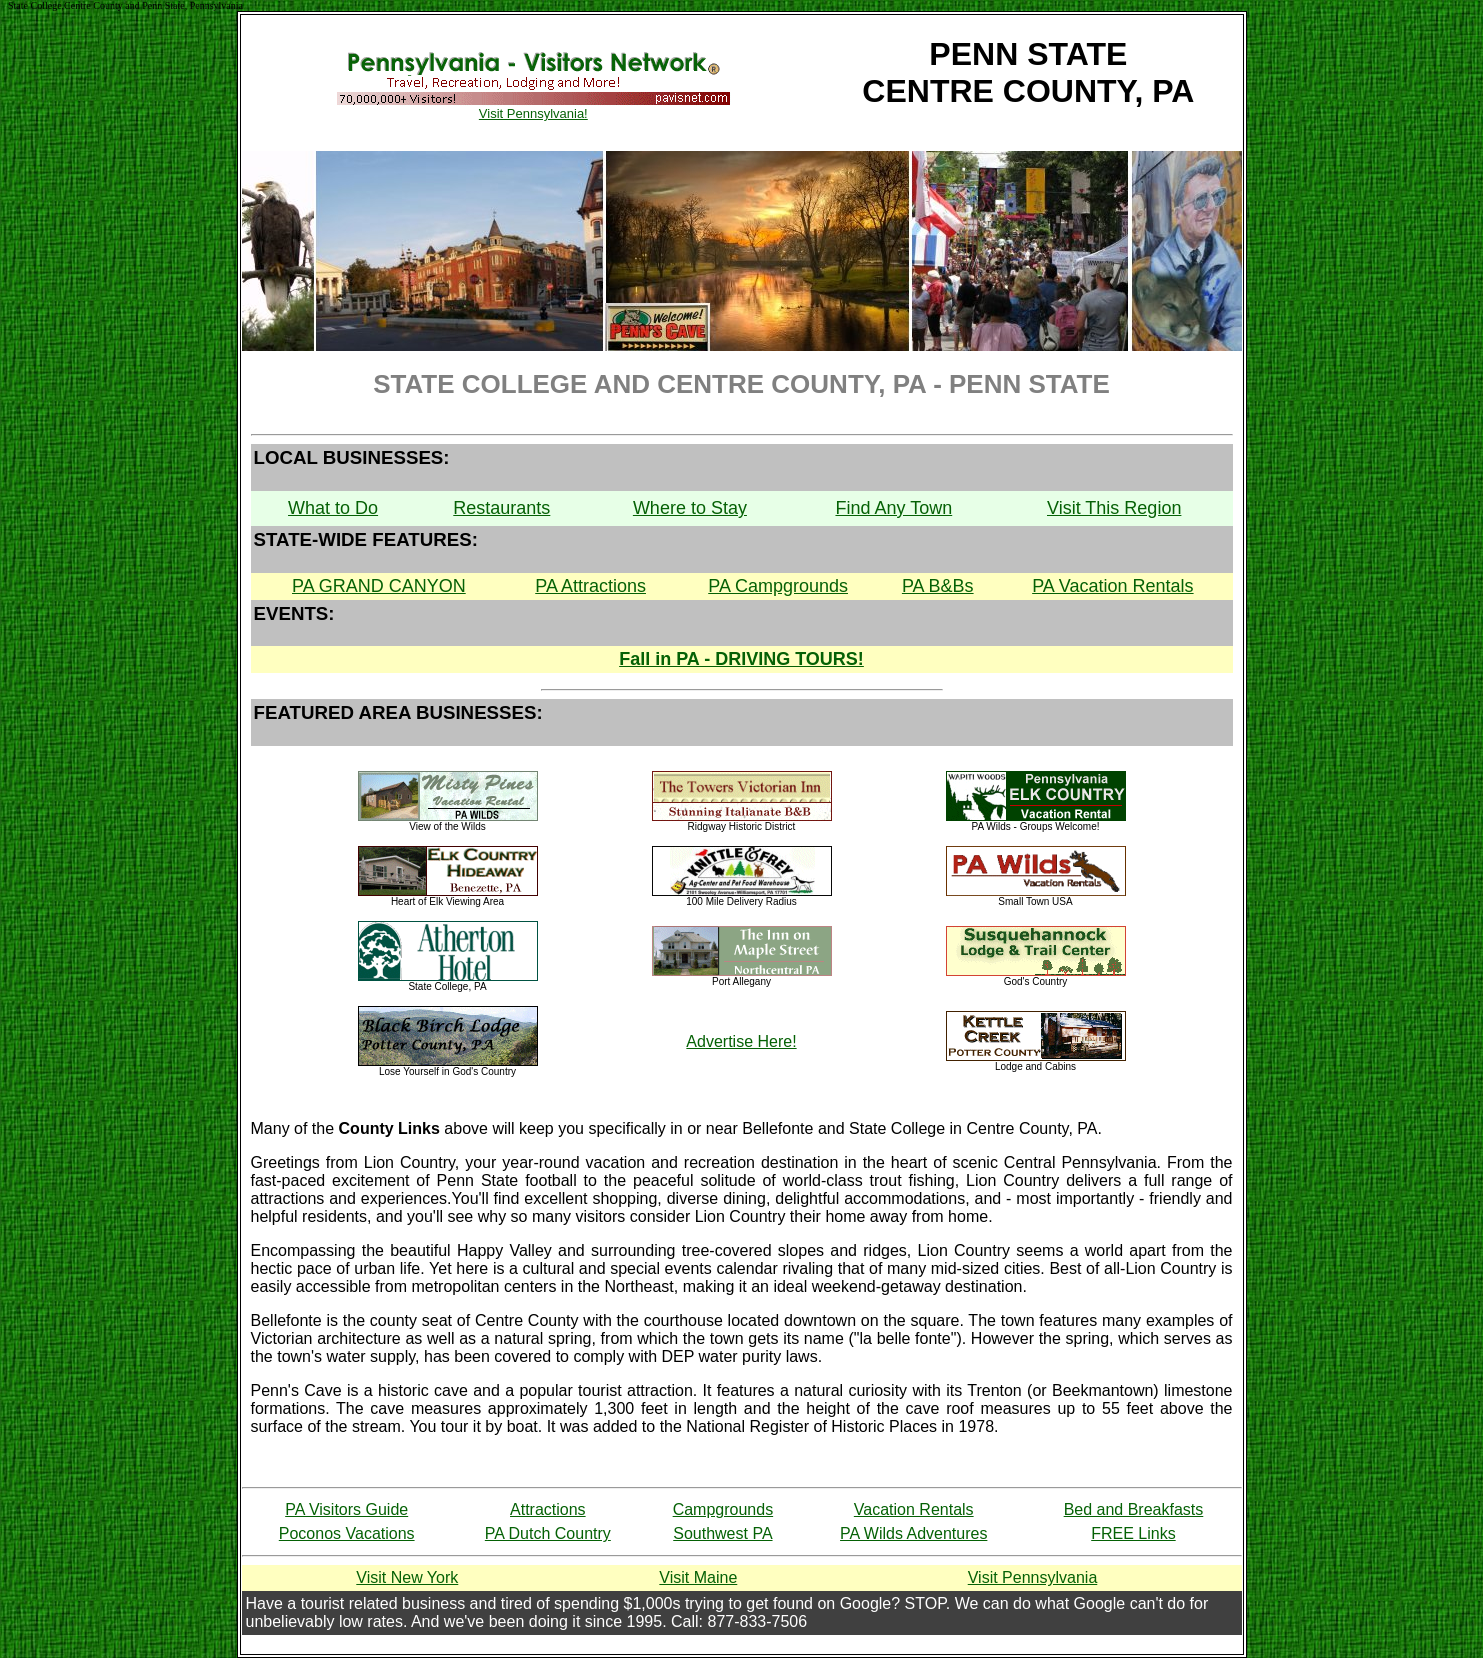 The image size is (1483, 1658). Describe the element at coordinates (741, 1041) in the screenshot. I see `Advertise Here!` at that location.